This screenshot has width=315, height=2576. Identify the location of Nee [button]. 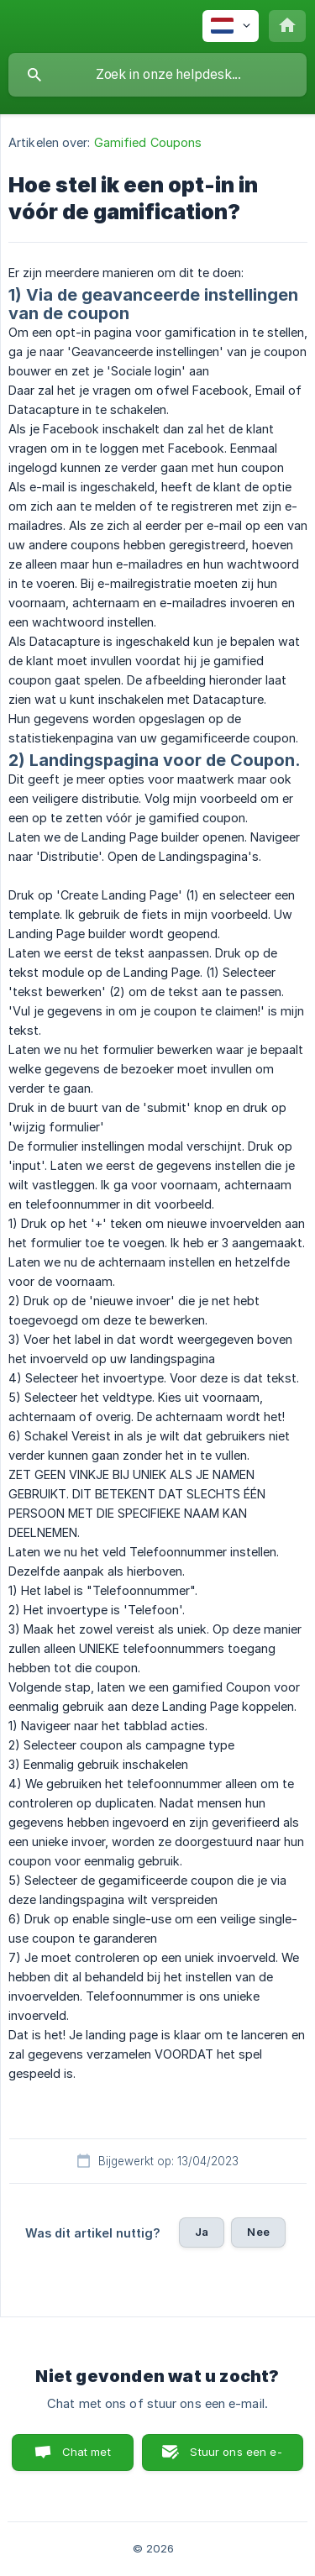
(258, 2231).